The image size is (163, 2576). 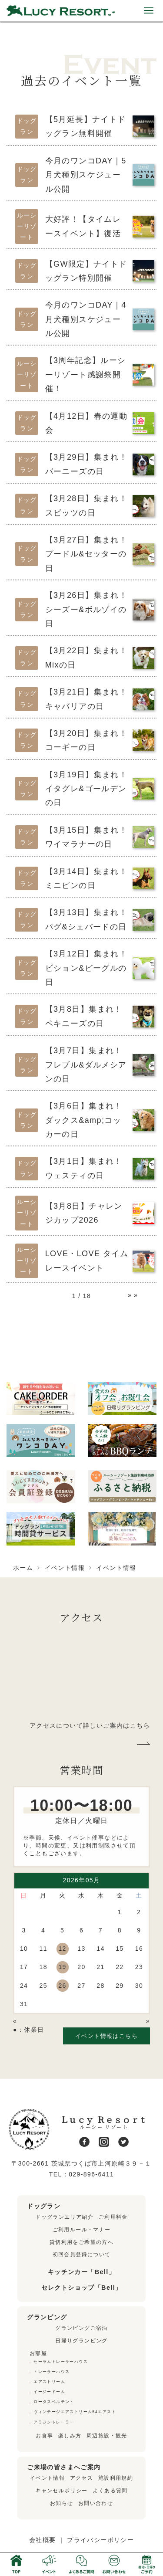 I want to click on 施設利用規約, so click(x=115, y=2478).